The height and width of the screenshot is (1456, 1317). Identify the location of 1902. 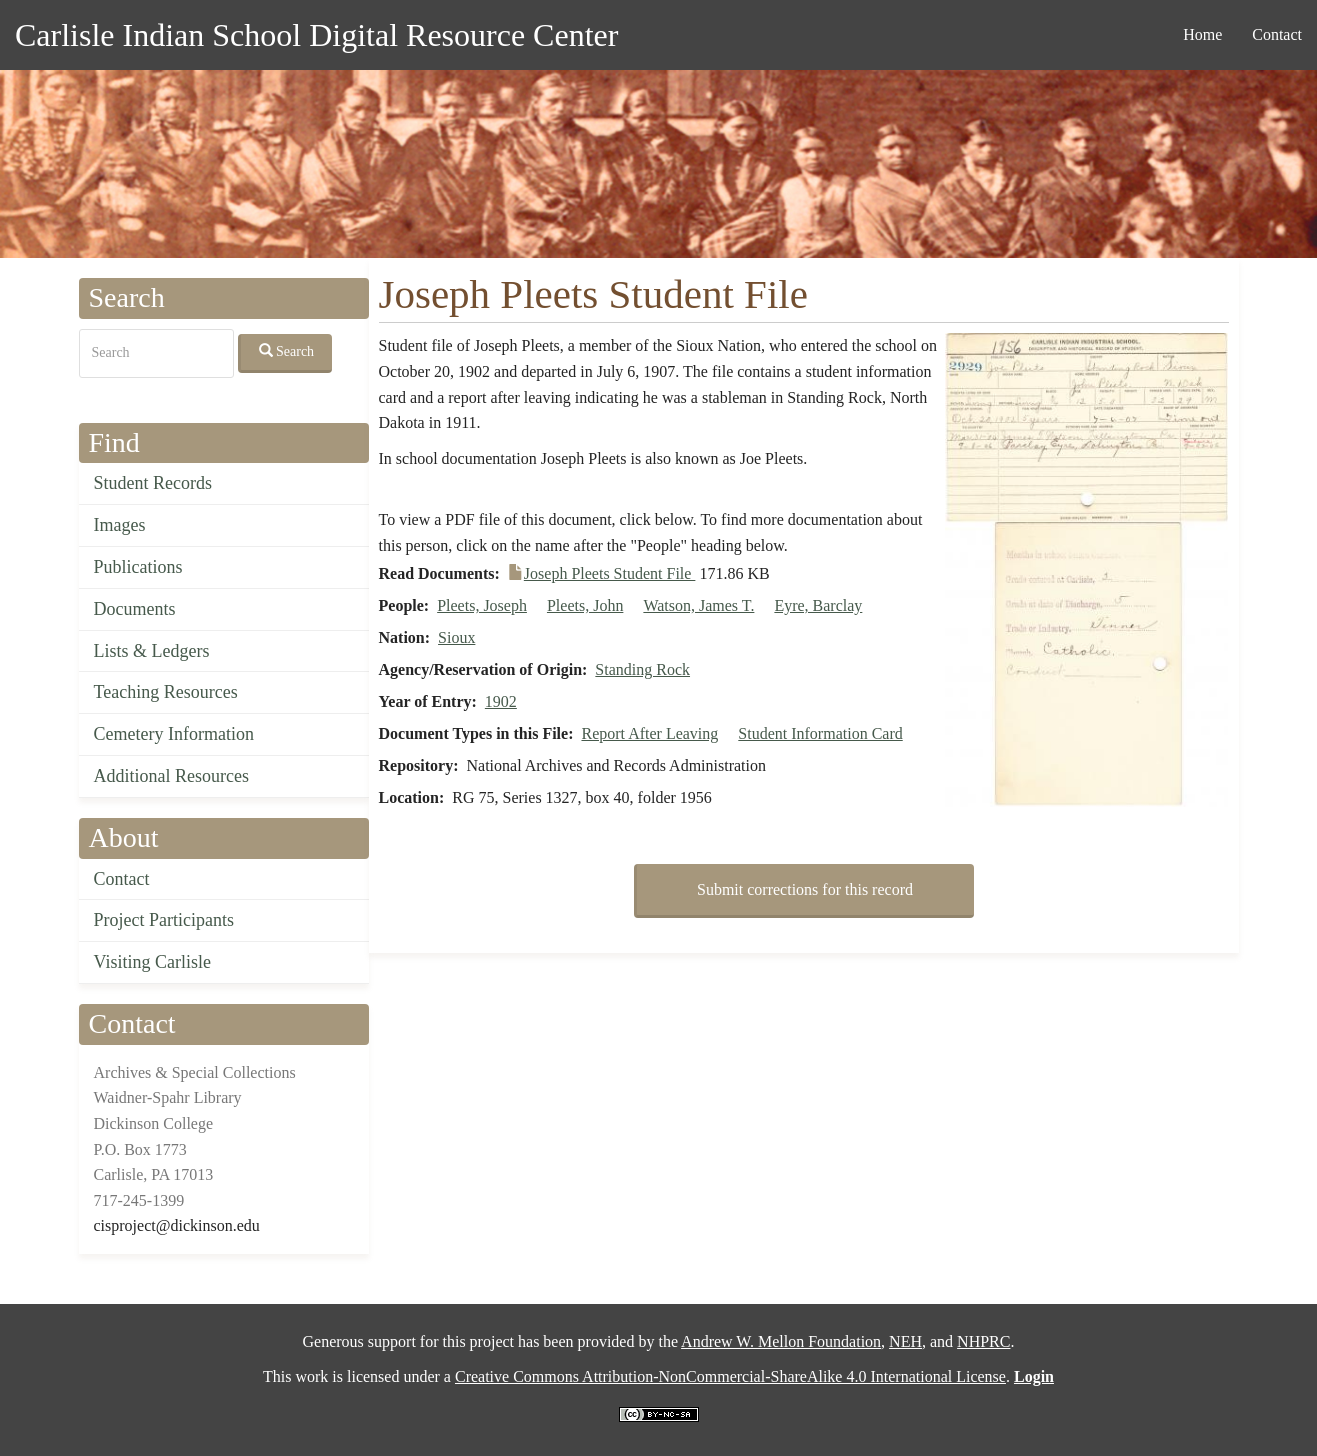
(501, 701).